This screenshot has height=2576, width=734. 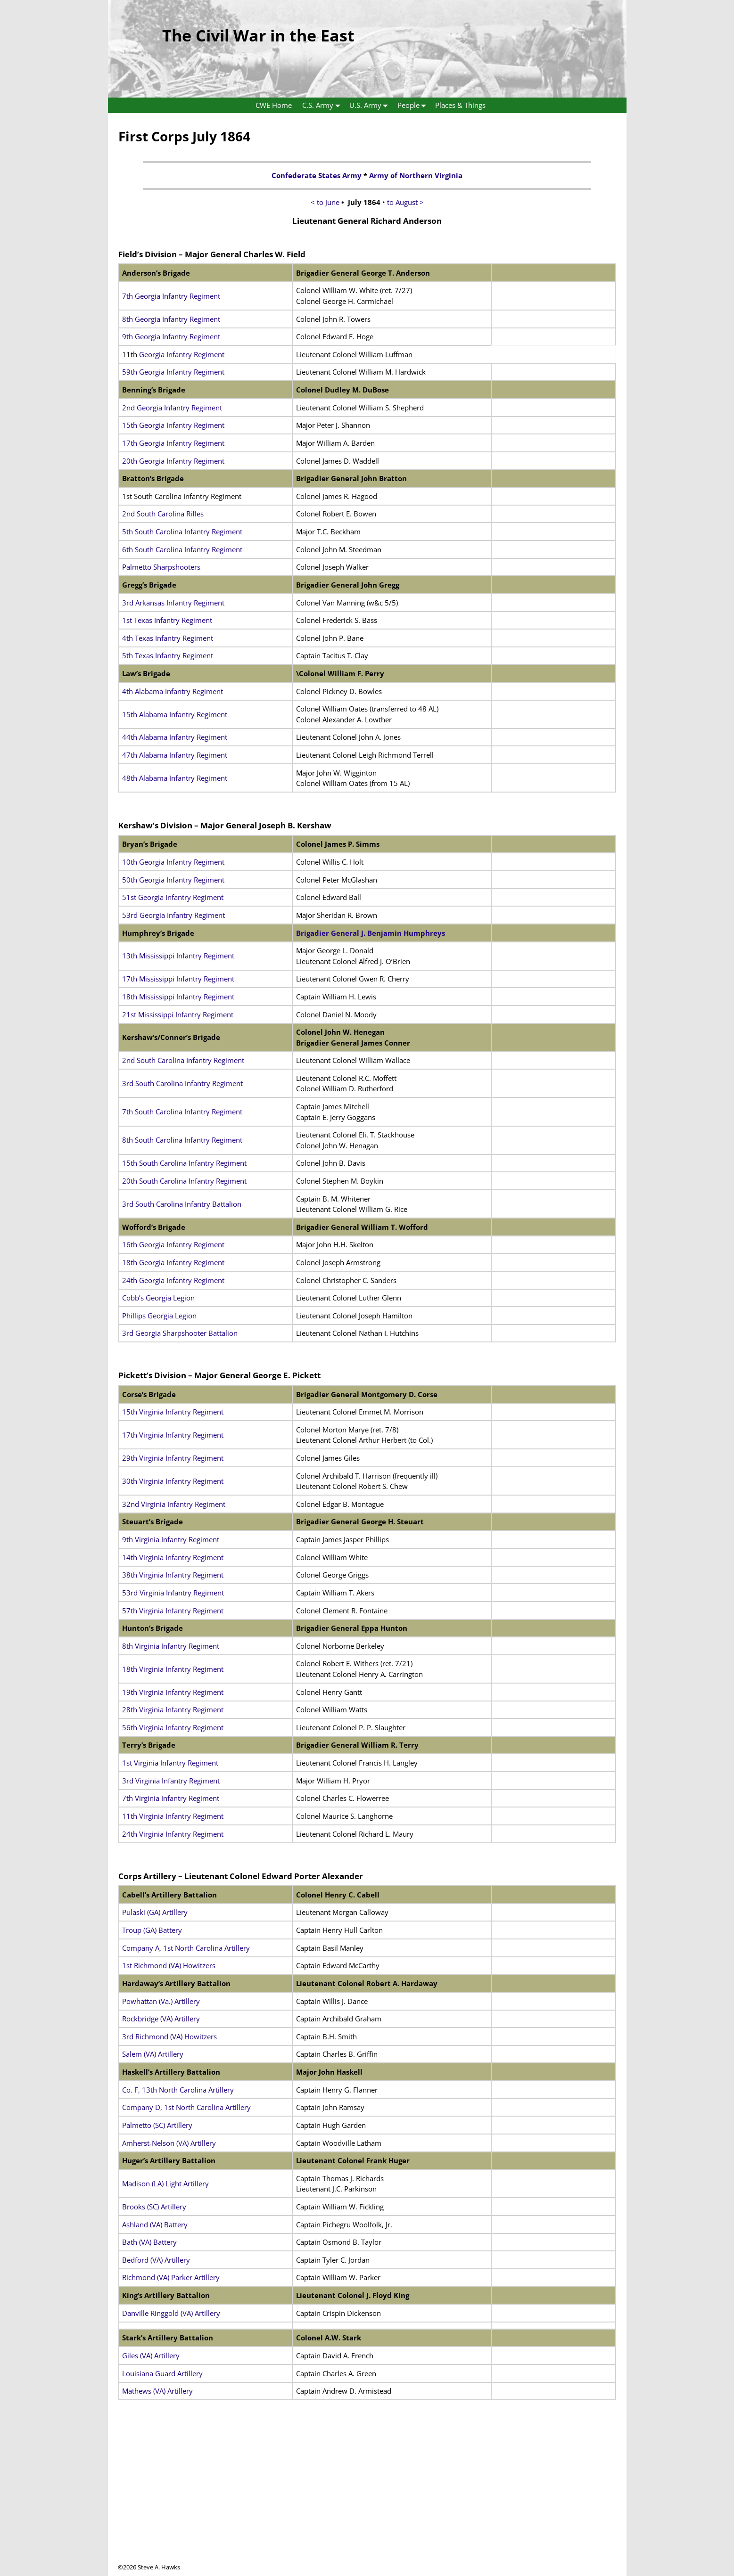 I want to click on Rockbridge (VA) Artillery, so click(x=161, y=2018).